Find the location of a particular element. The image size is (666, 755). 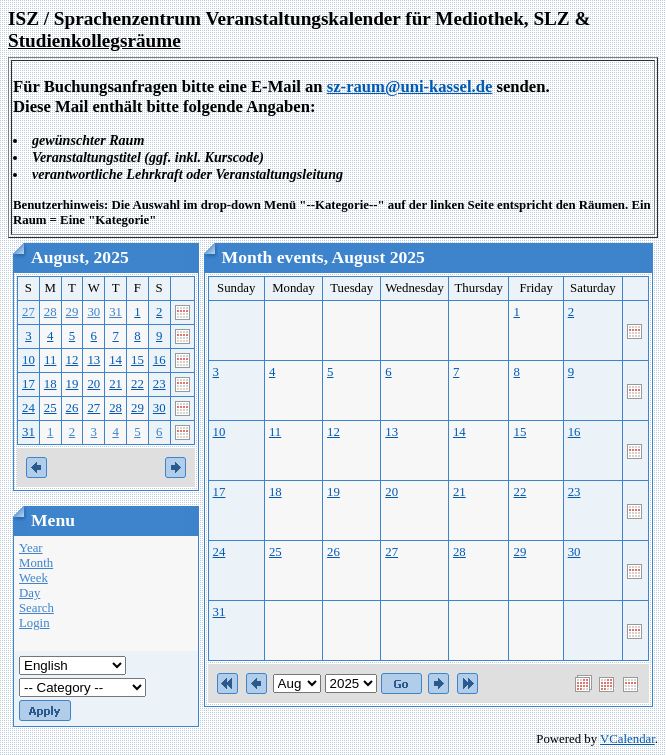

14 is located at coordinates (115, 360).